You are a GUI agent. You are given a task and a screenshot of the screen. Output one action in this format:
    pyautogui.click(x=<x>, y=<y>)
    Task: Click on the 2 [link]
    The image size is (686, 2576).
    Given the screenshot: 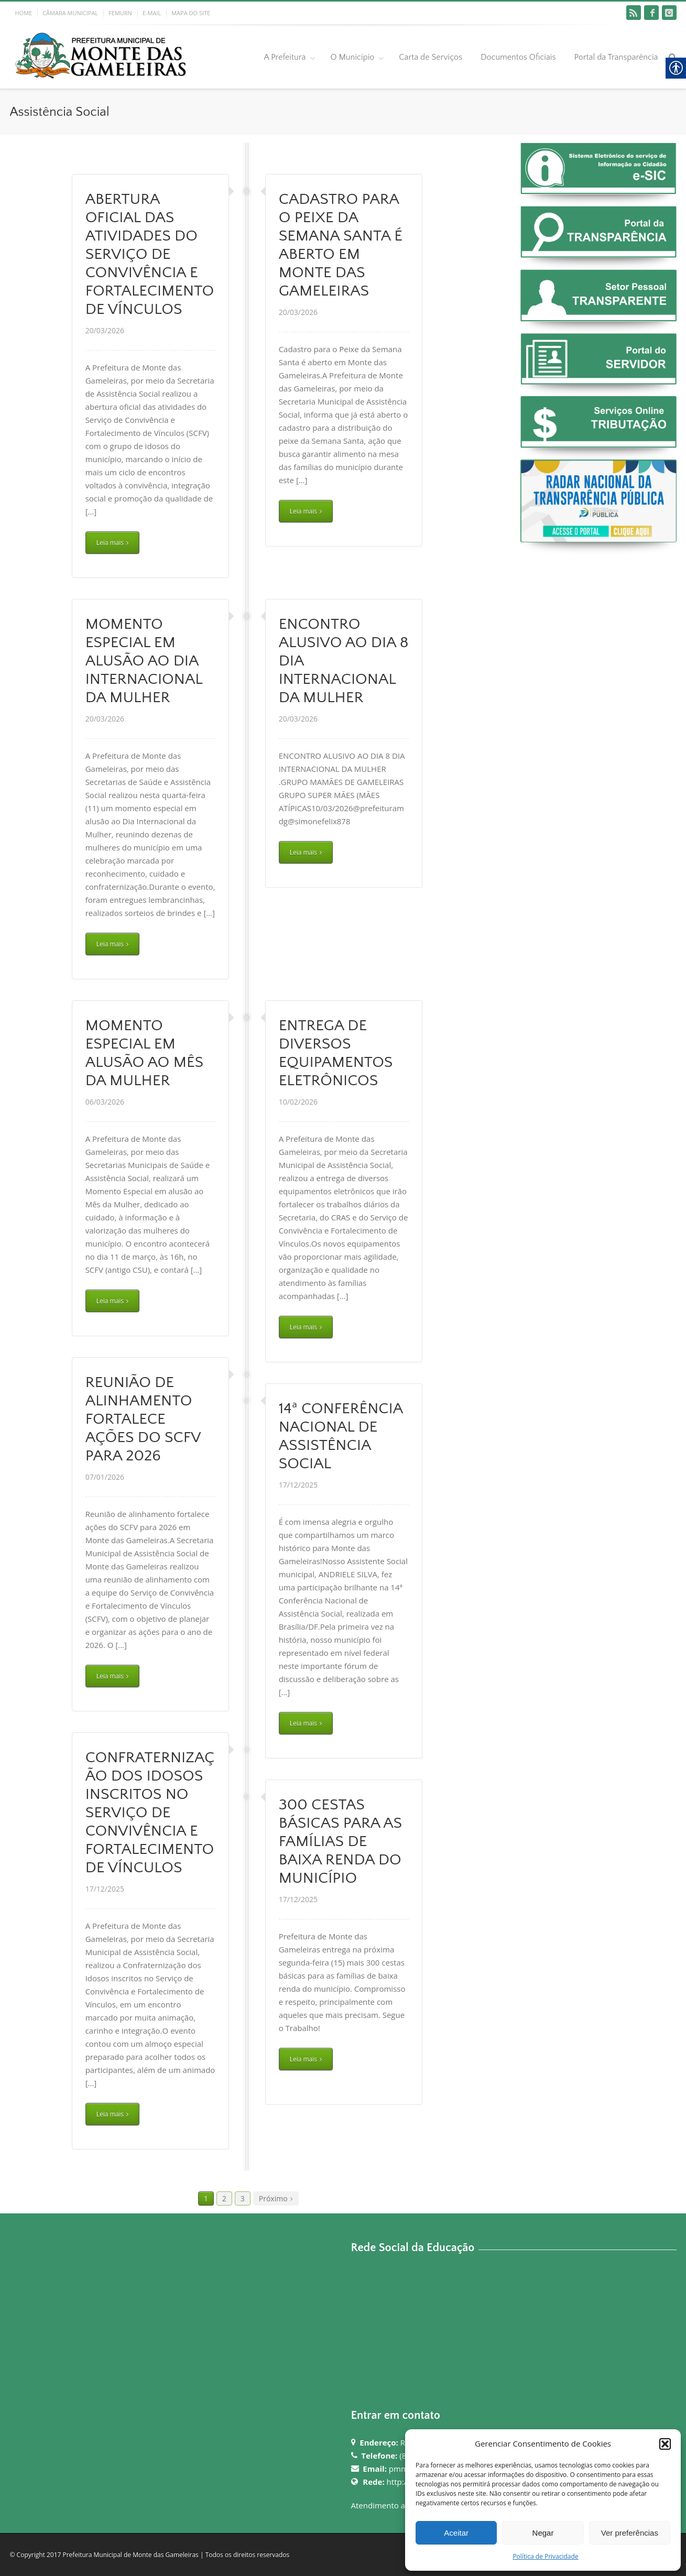 What is the action you would take?
    pyautogui.click(x=224, y=2198)
    